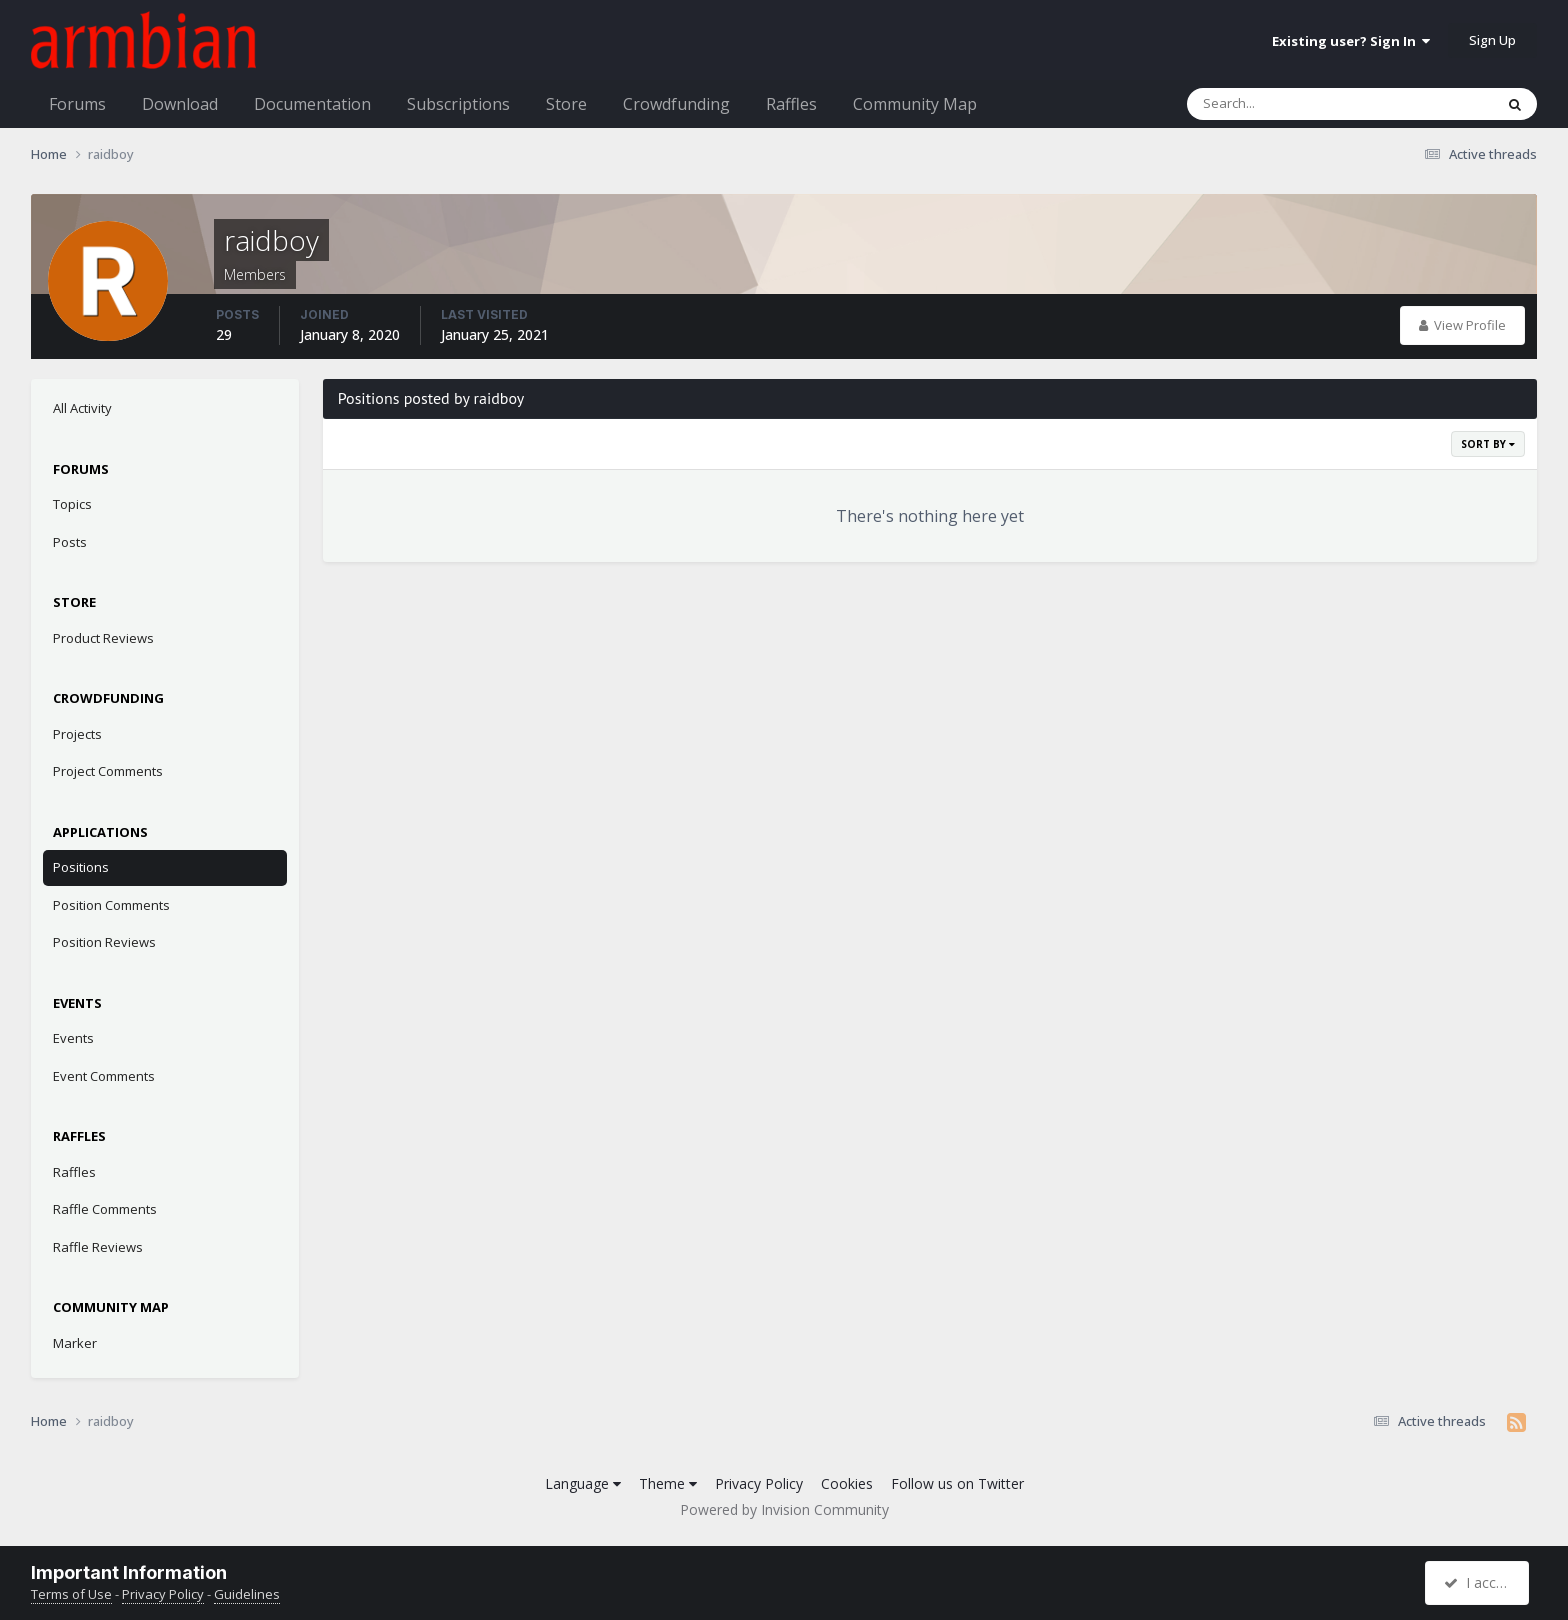  What do you see at coordinates (312, 104) in the screenshot?
I see `Documentation` at bounding box center [312, 104].